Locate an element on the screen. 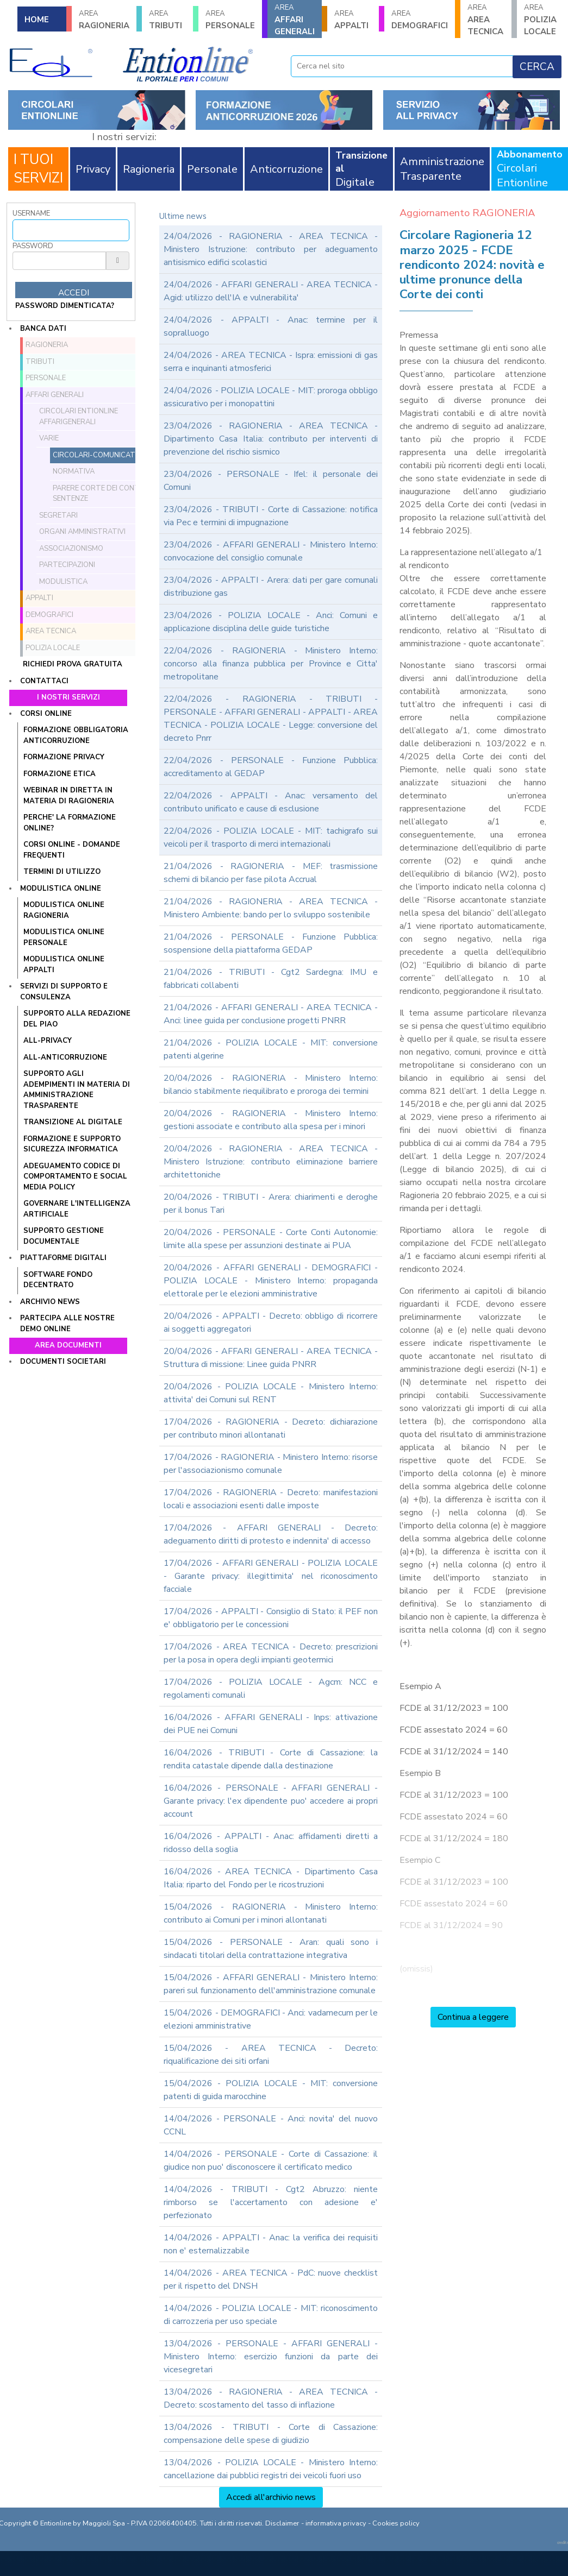  14/04/2026 - PERSONALE - Corte di Cassazione: il giudice non puo' disconoscere il certificato medico is located at coordinates (271, 2160).